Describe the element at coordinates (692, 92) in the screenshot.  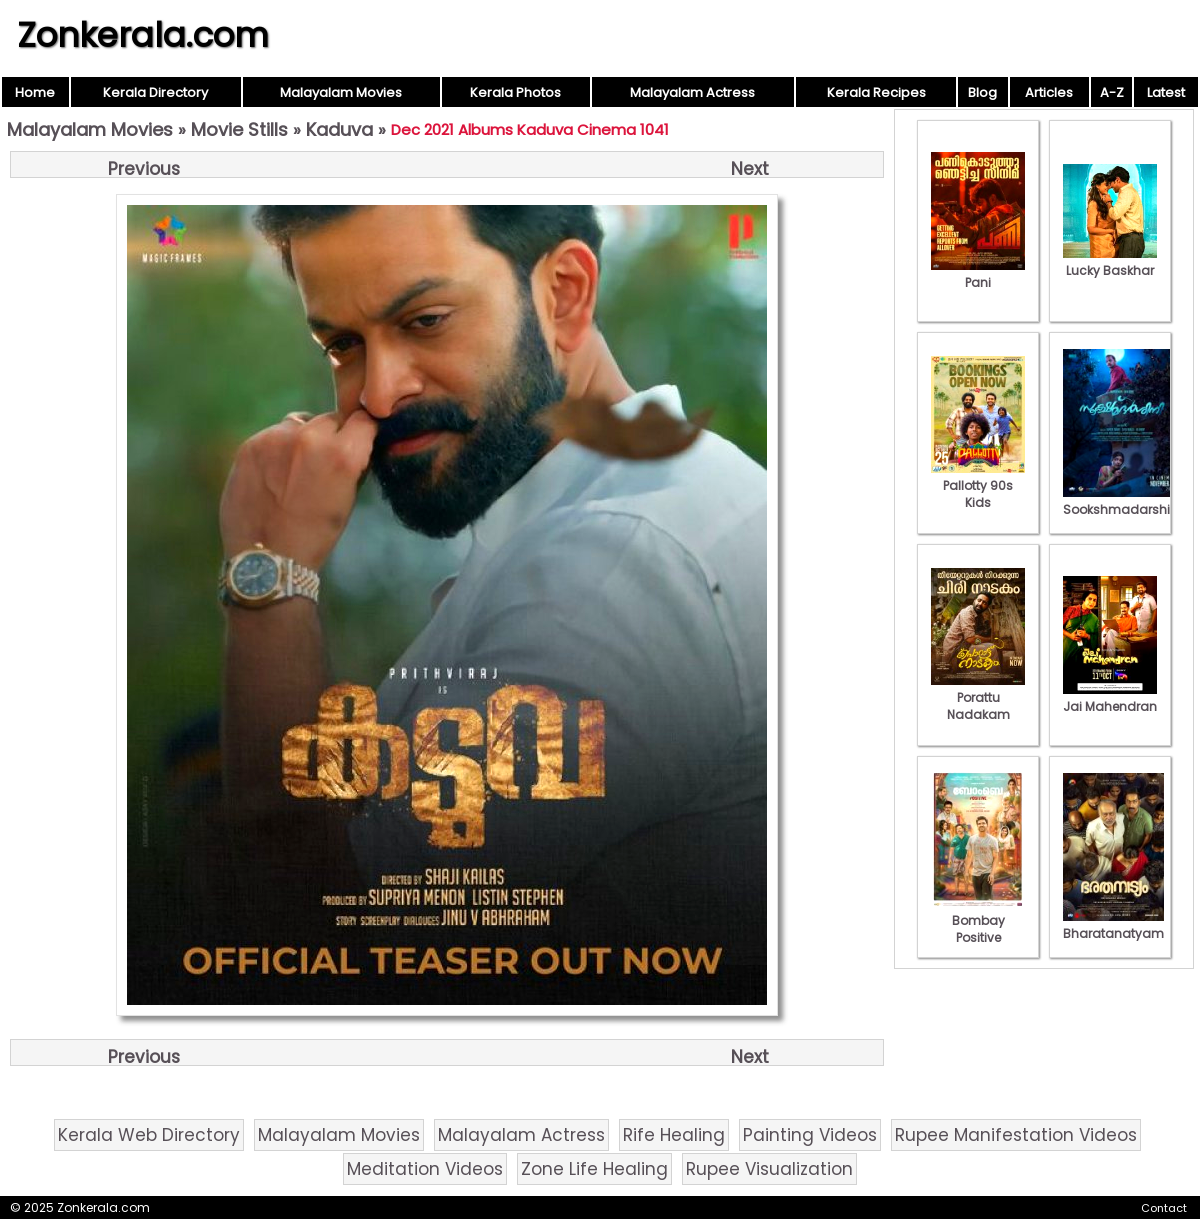
I see `Malayalam Actress` at that location.